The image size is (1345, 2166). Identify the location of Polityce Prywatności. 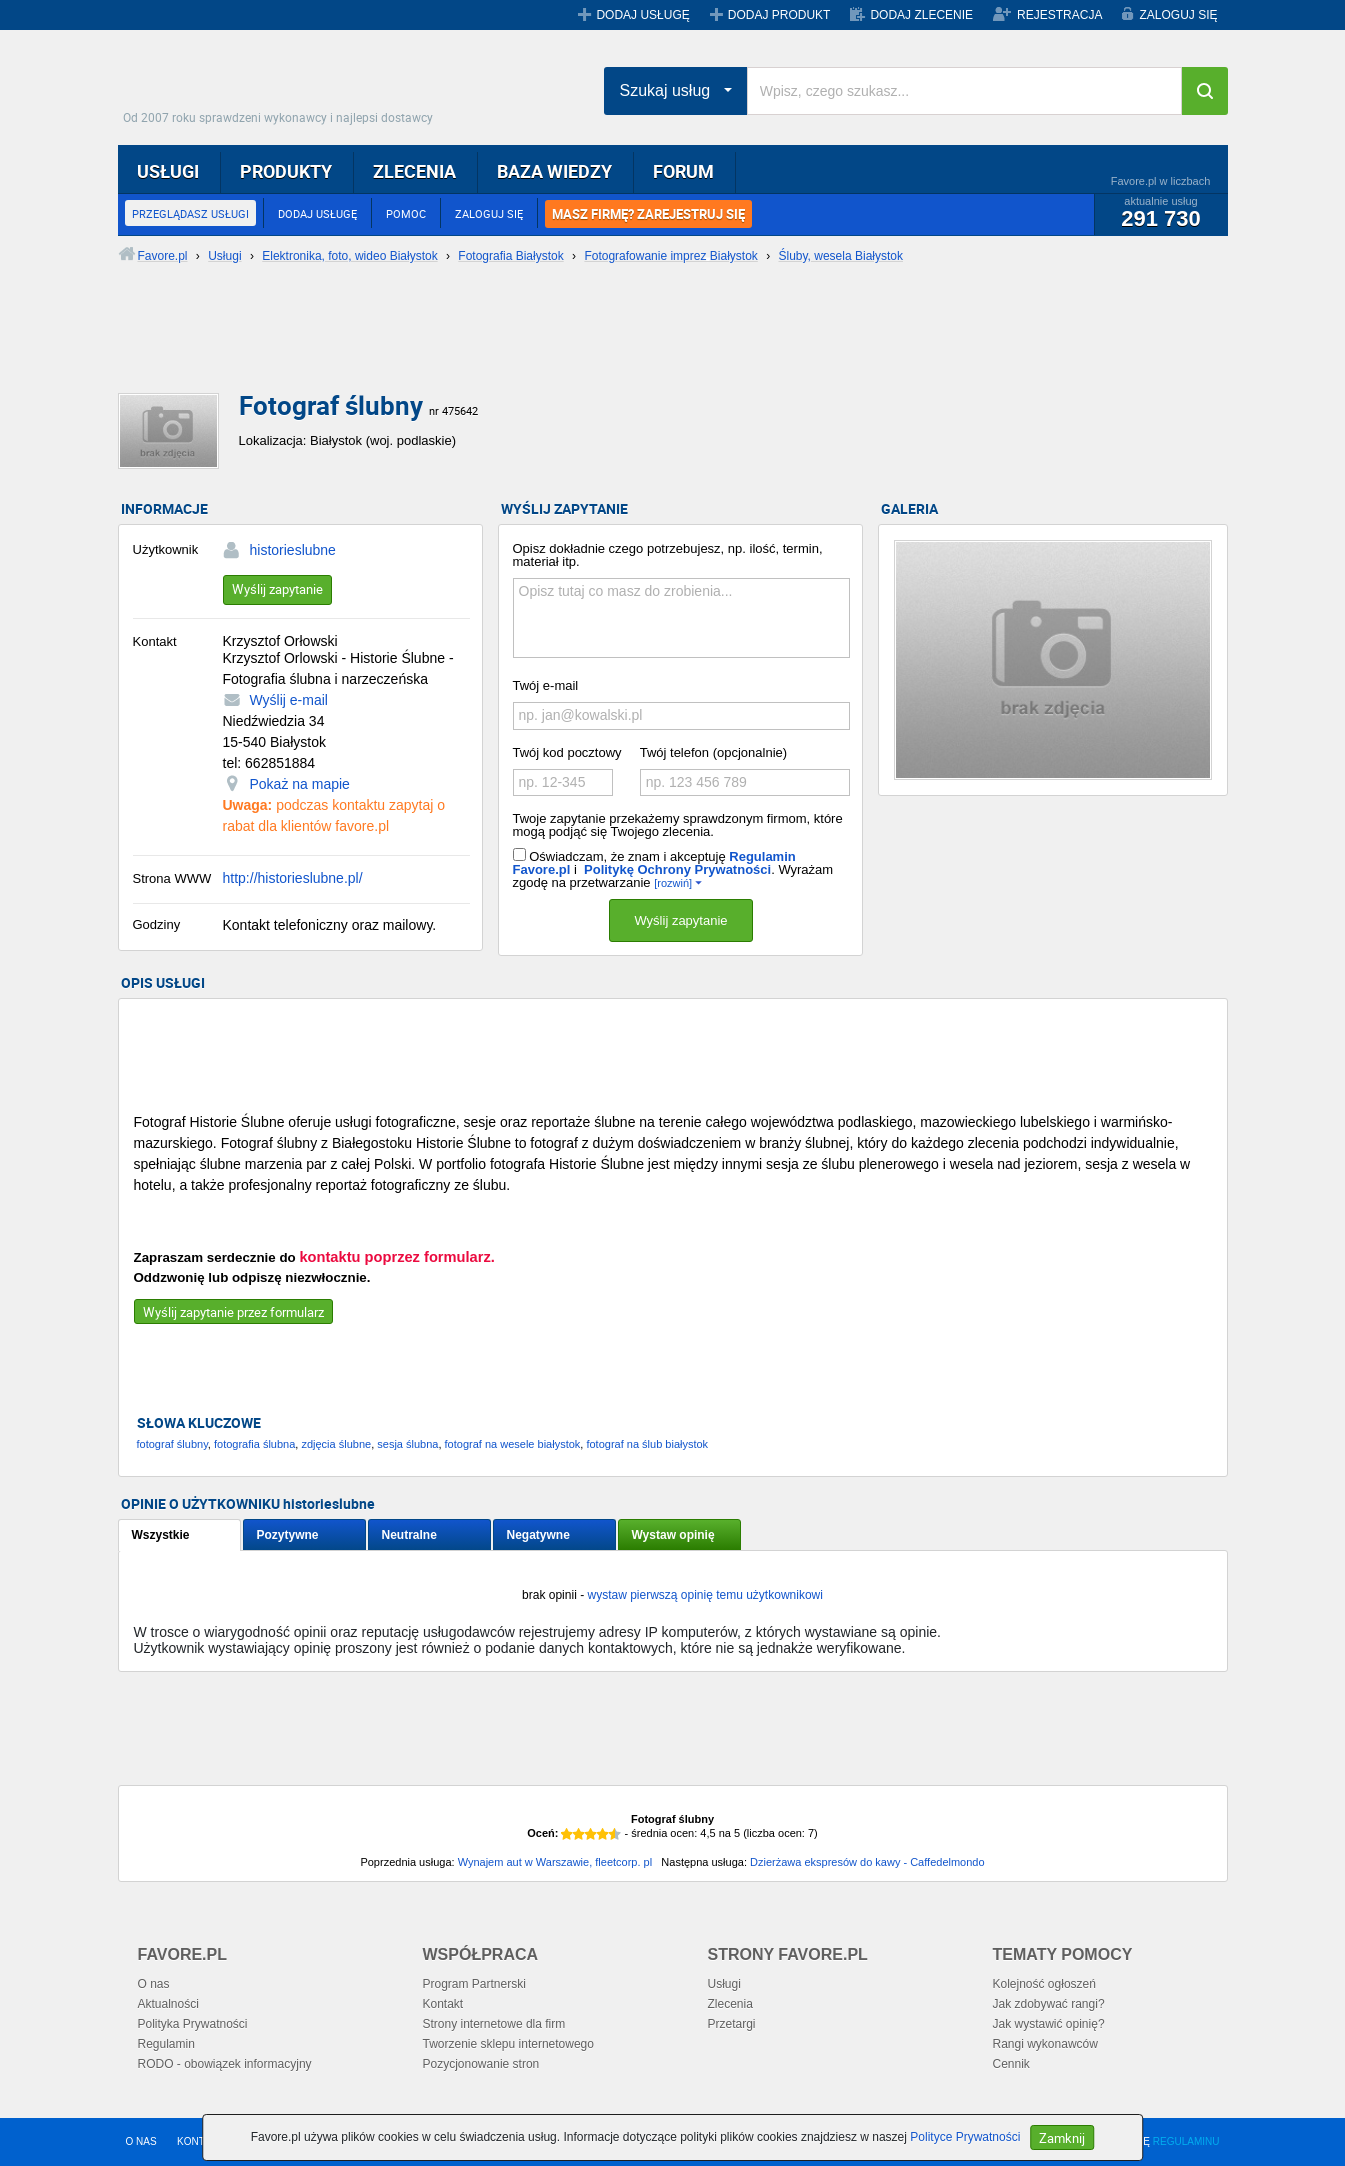
(965, 2137).